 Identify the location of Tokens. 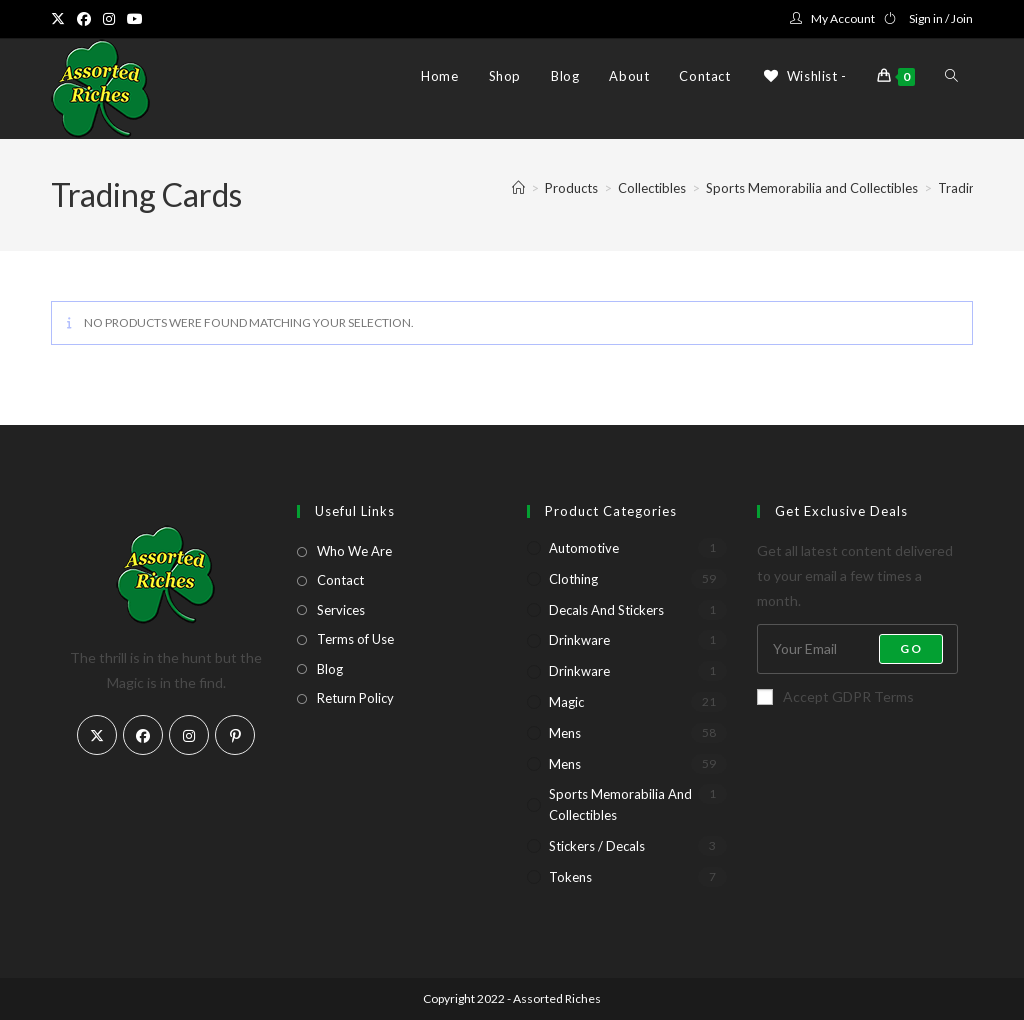
(570, 877).